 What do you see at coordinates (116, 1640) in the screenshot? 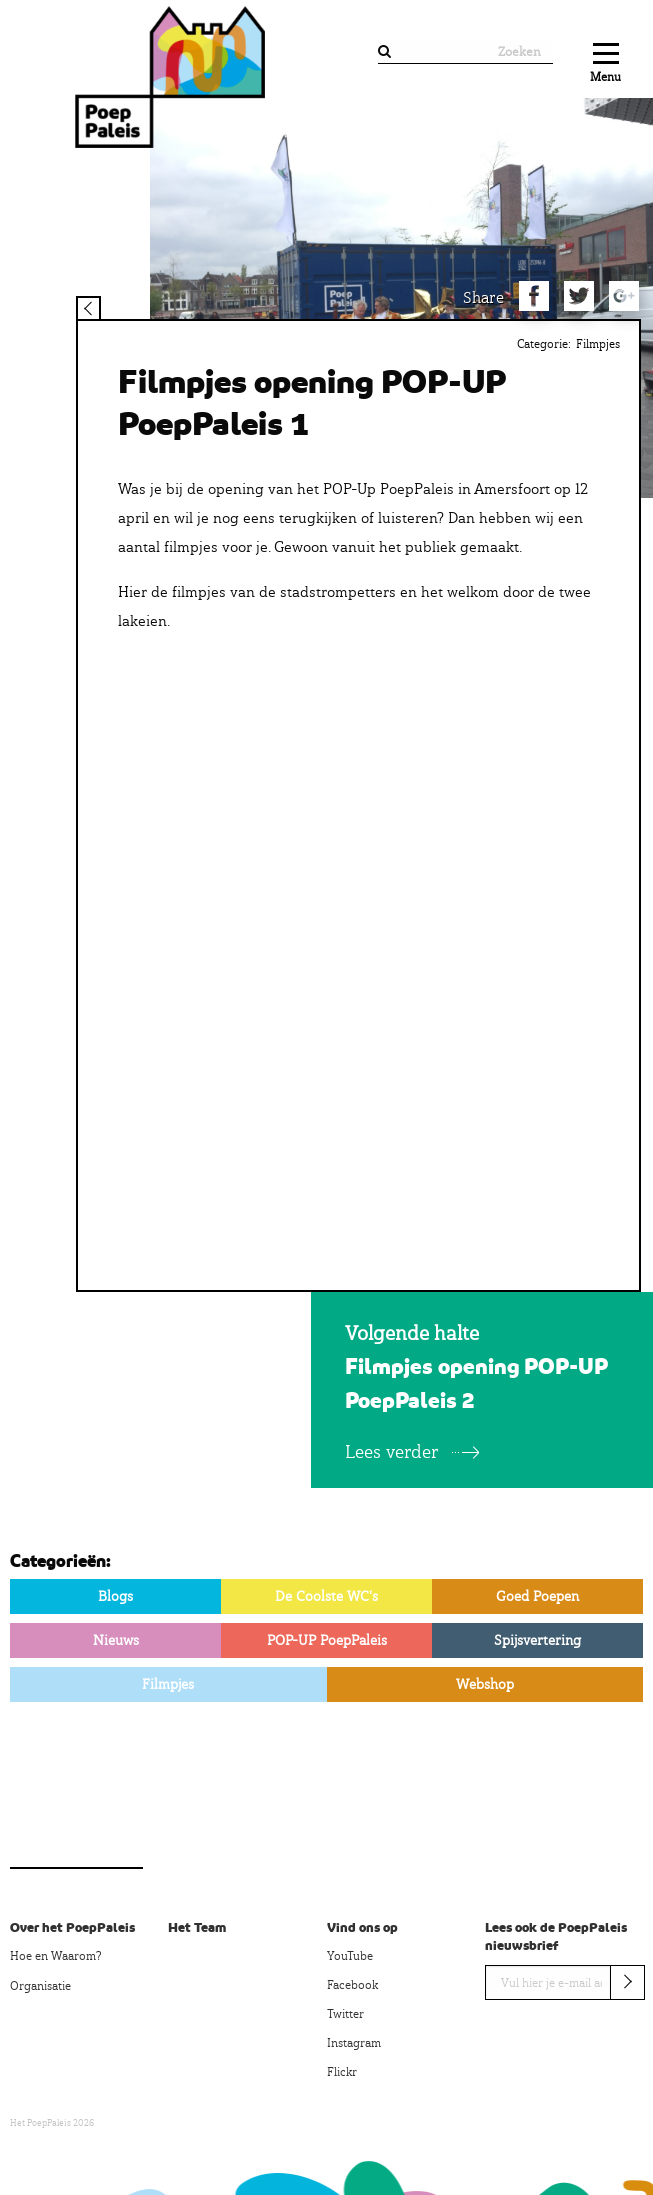
I see `Nieuws` at bounding box center [116, 1640].